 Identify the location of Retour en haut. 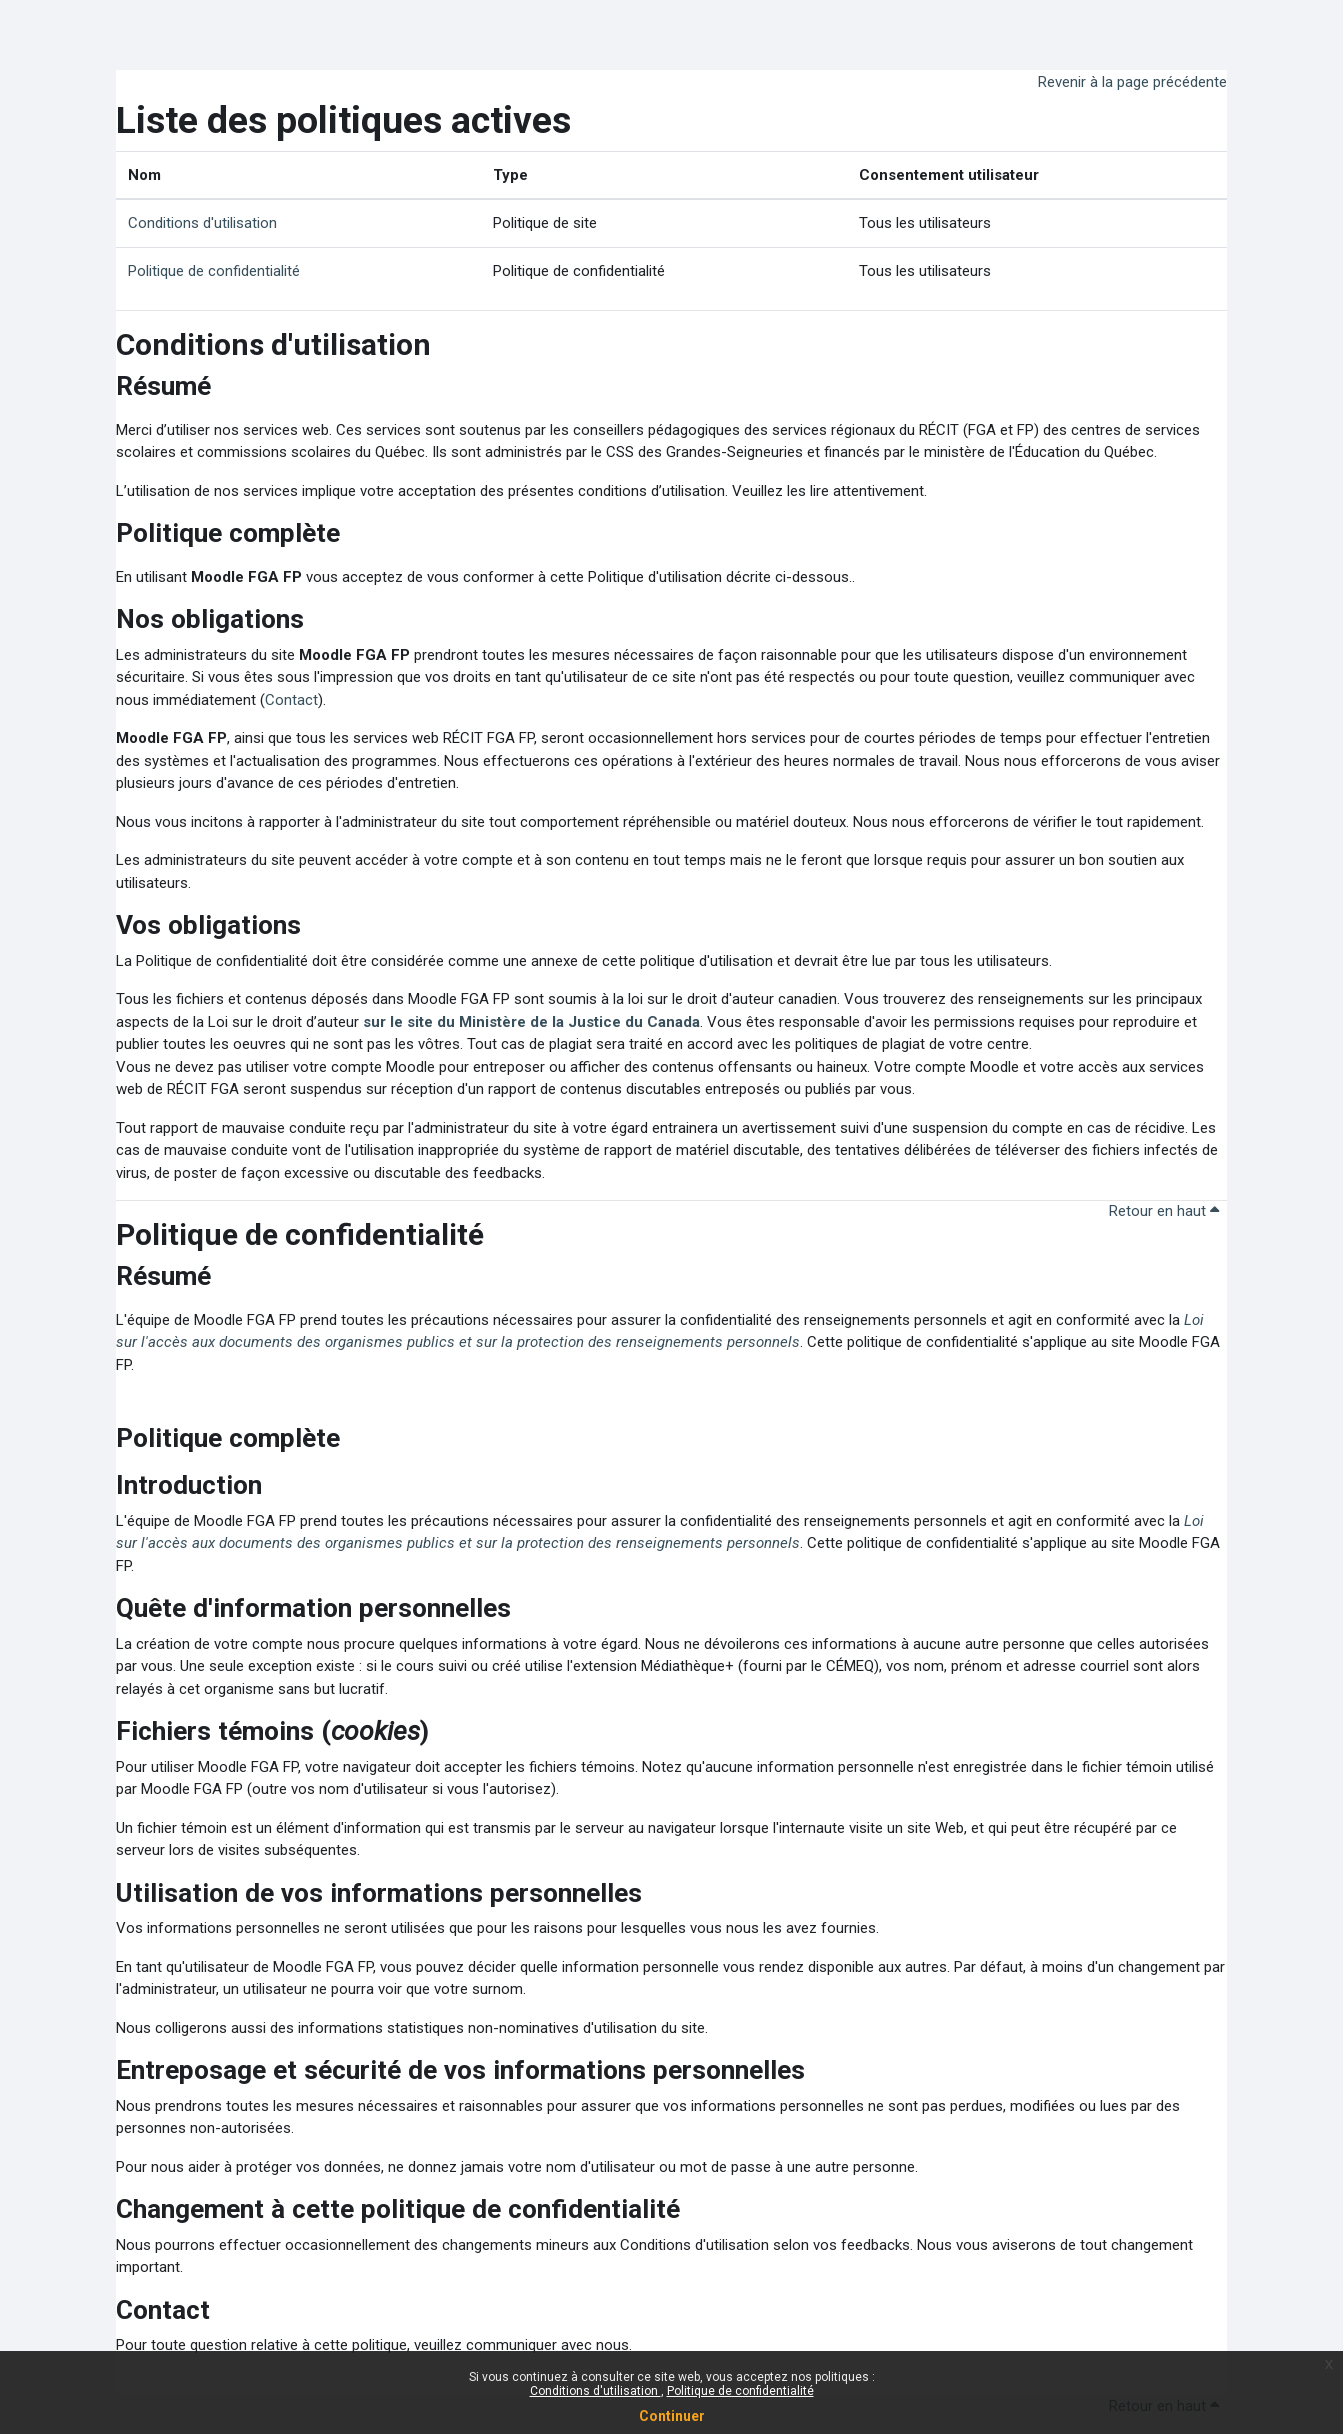
(1164, 1211).